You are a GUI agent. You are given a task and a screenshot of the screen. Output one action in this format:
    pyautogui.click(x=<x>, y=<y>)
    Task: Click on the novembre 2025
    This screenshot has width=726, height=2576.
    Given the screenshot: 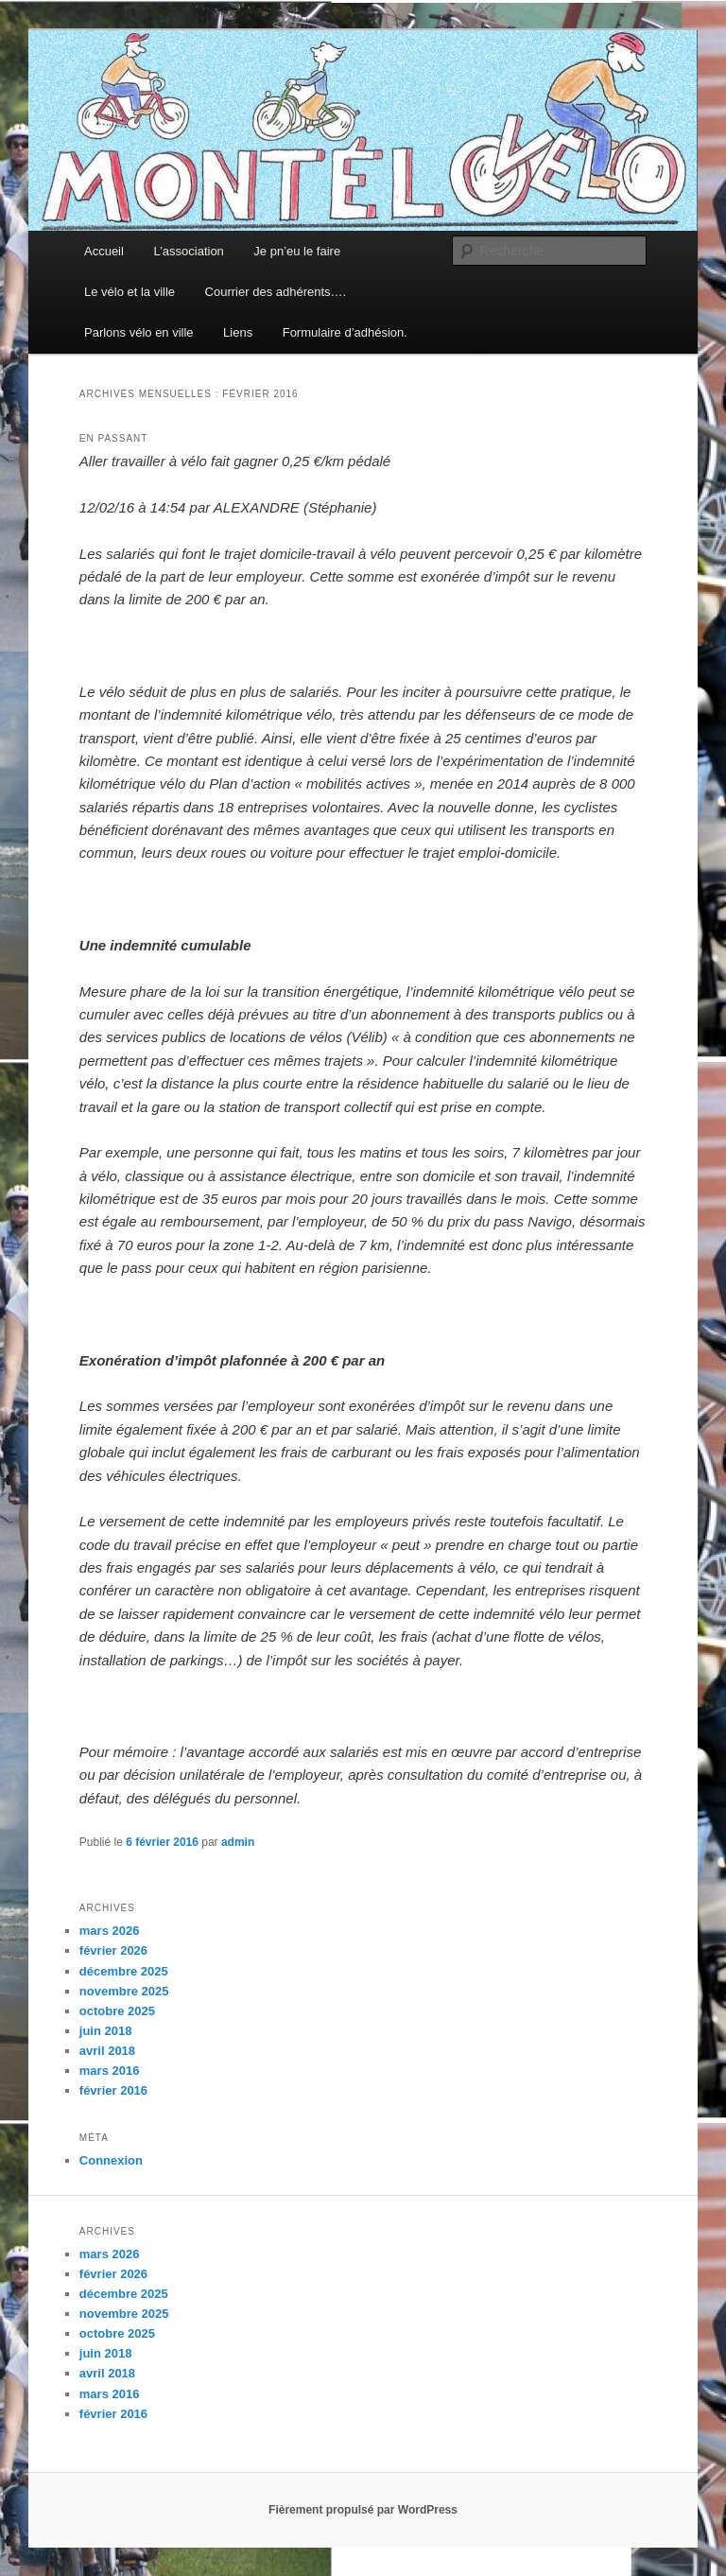 What is the action you would take?
    pyautogui.click(x=124, y=1991)
    